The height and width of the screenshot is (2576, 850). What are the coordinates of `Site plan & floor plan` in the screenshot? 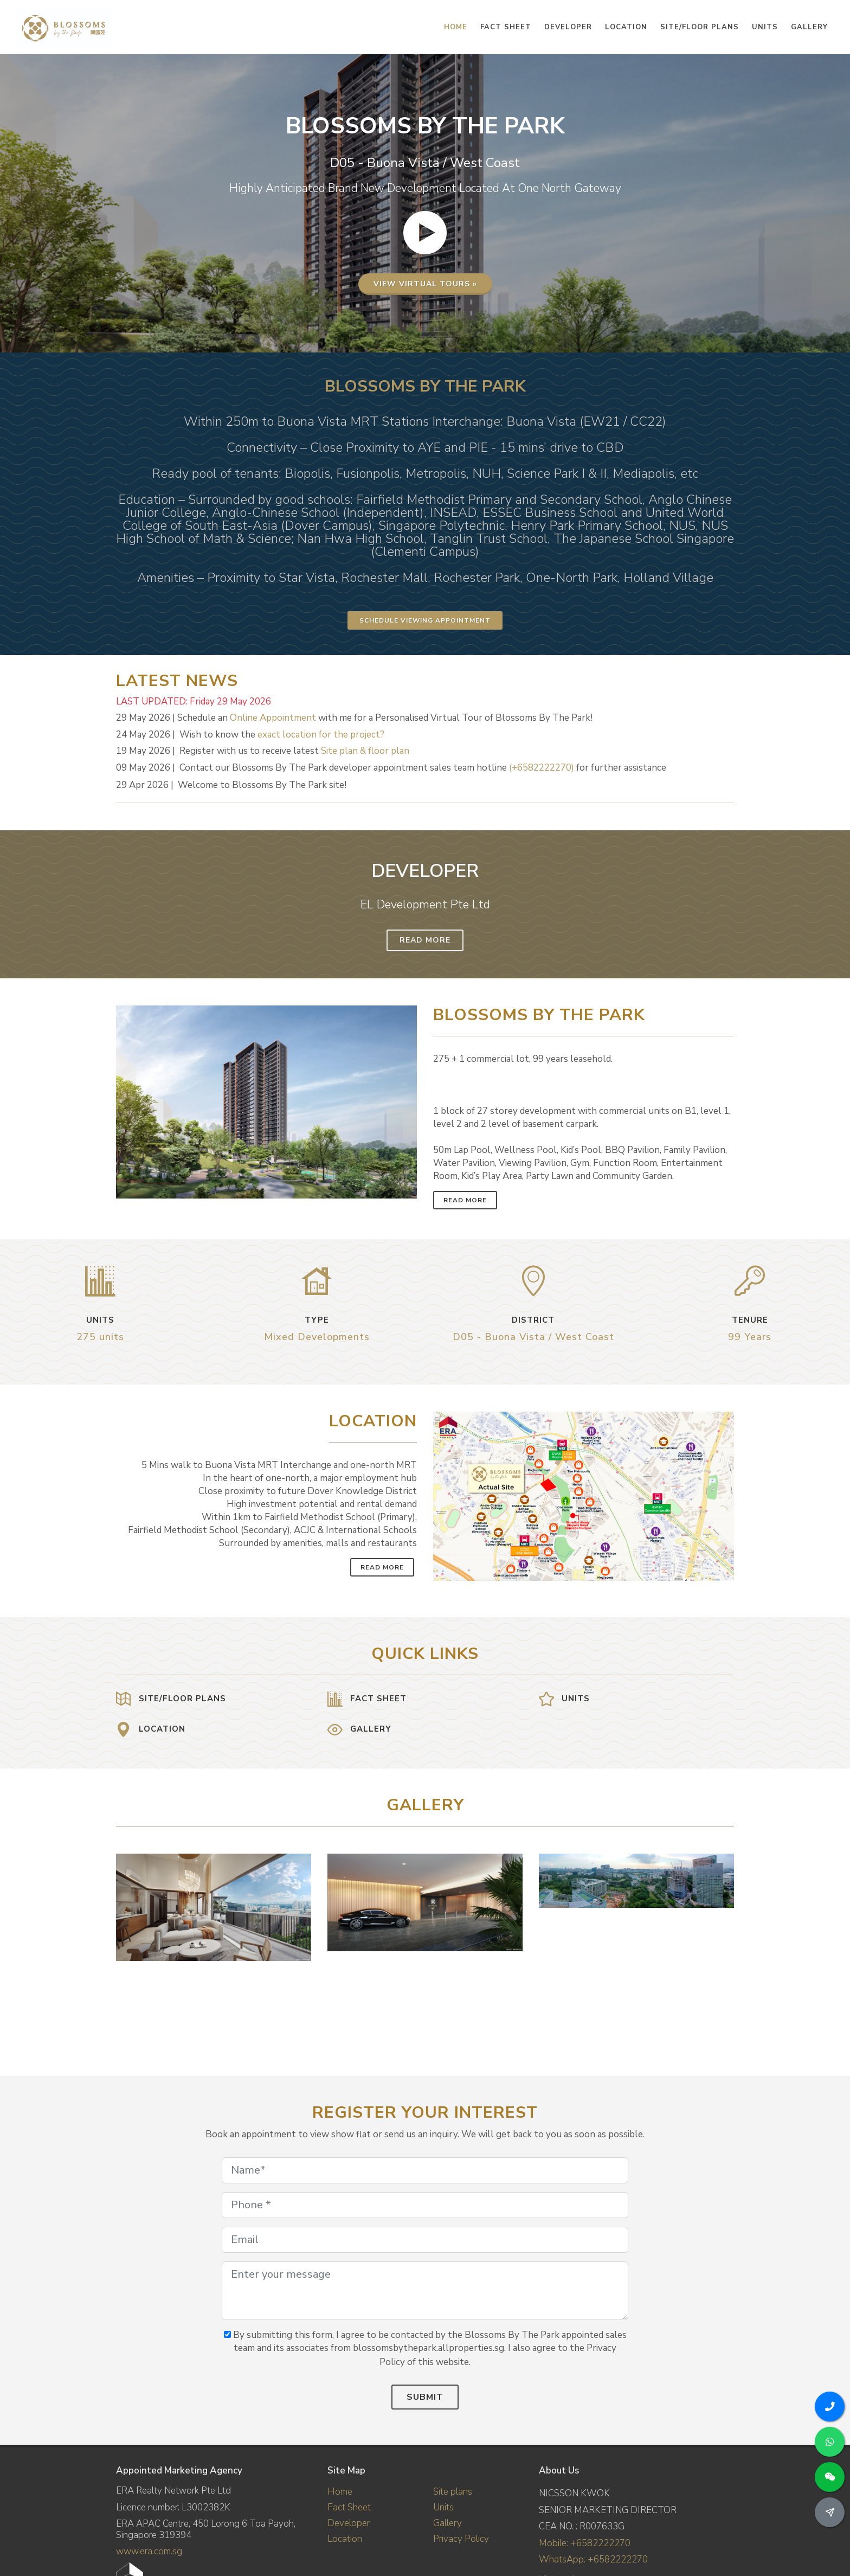 It's located at (365, 751).